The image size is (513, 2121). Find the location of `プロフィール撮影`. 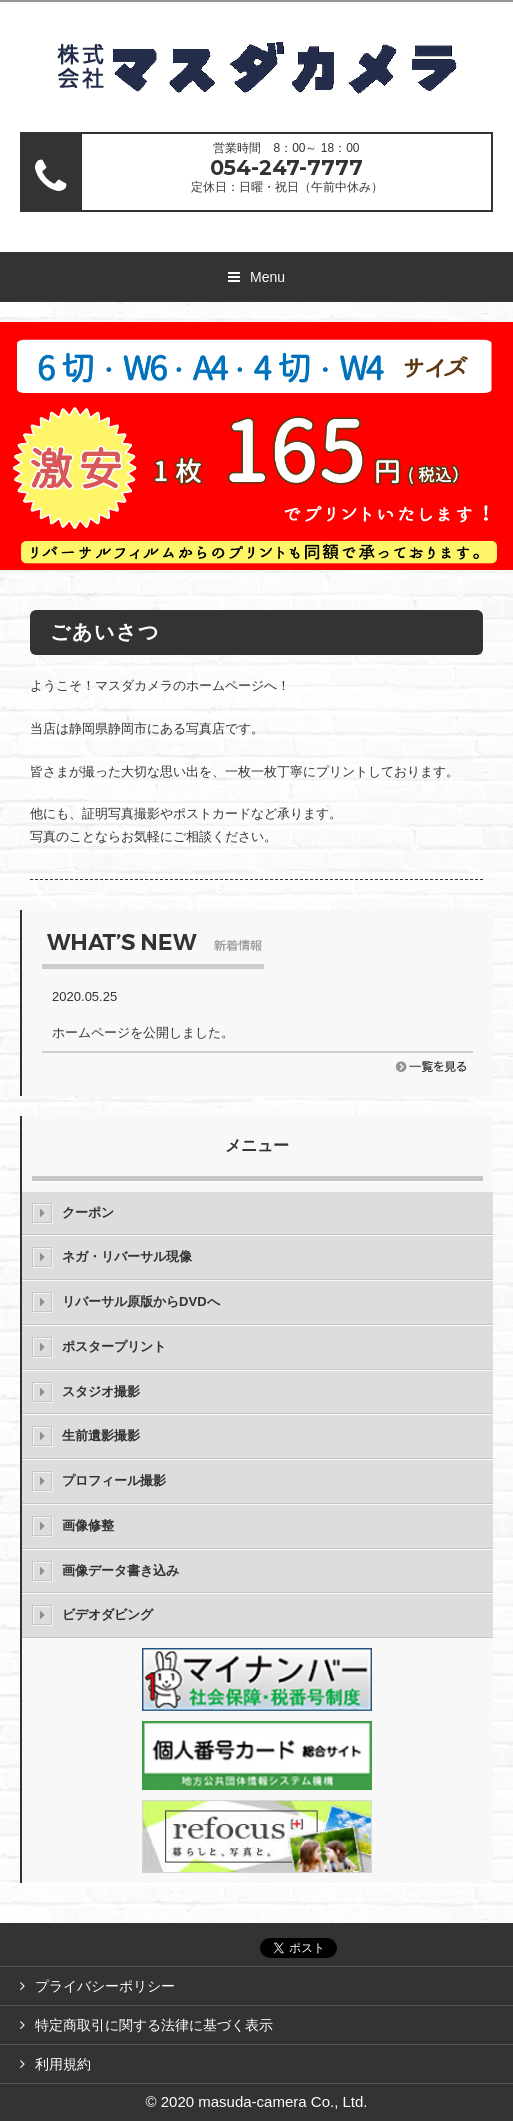

プロフィール撮影 is located at coordinates (114, 1480).